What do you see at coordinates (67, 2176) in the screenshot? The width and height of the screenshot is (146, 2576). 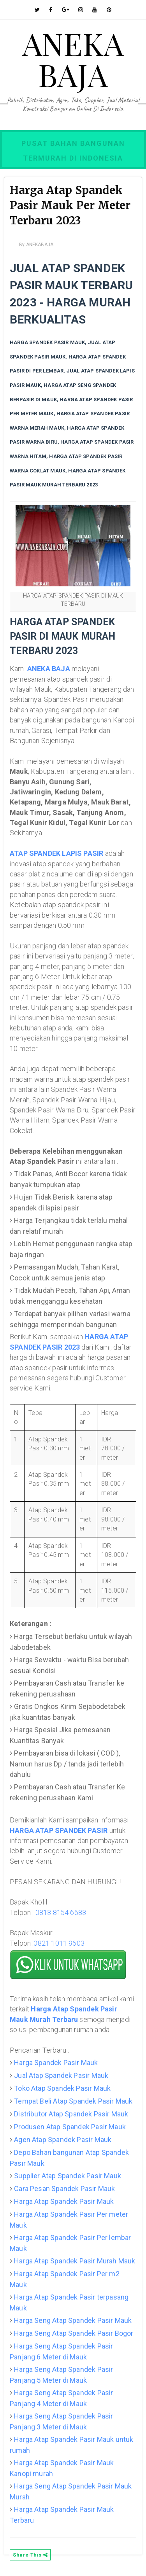 I see `Supplier Atap Spandek Pasir Mauk` at bounding box center [67, 2176].